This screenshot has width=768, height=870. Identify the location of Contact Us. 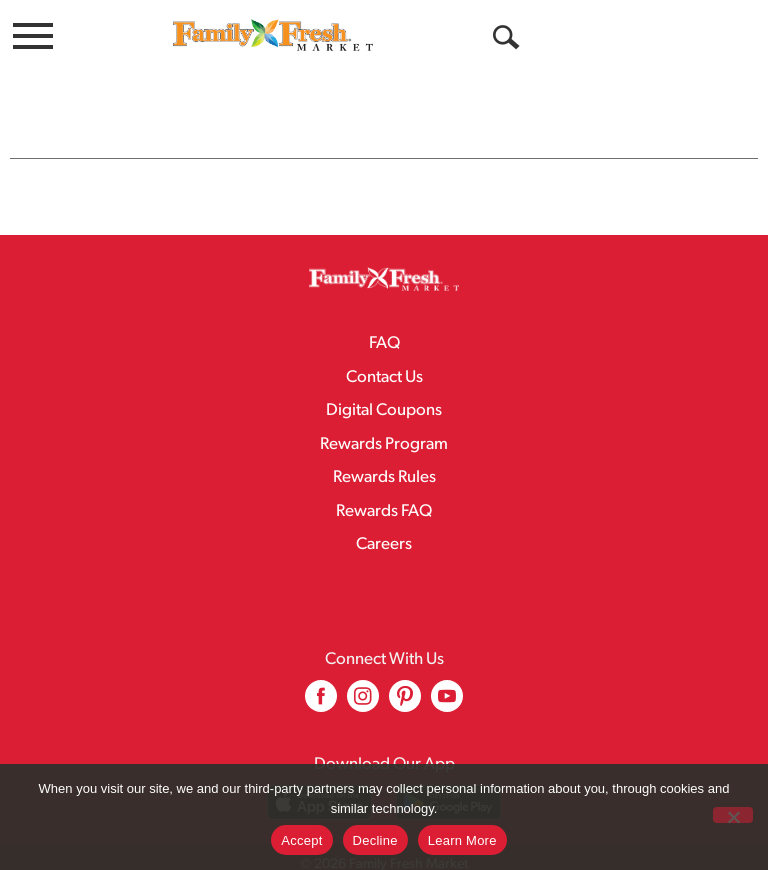
(384, 337).